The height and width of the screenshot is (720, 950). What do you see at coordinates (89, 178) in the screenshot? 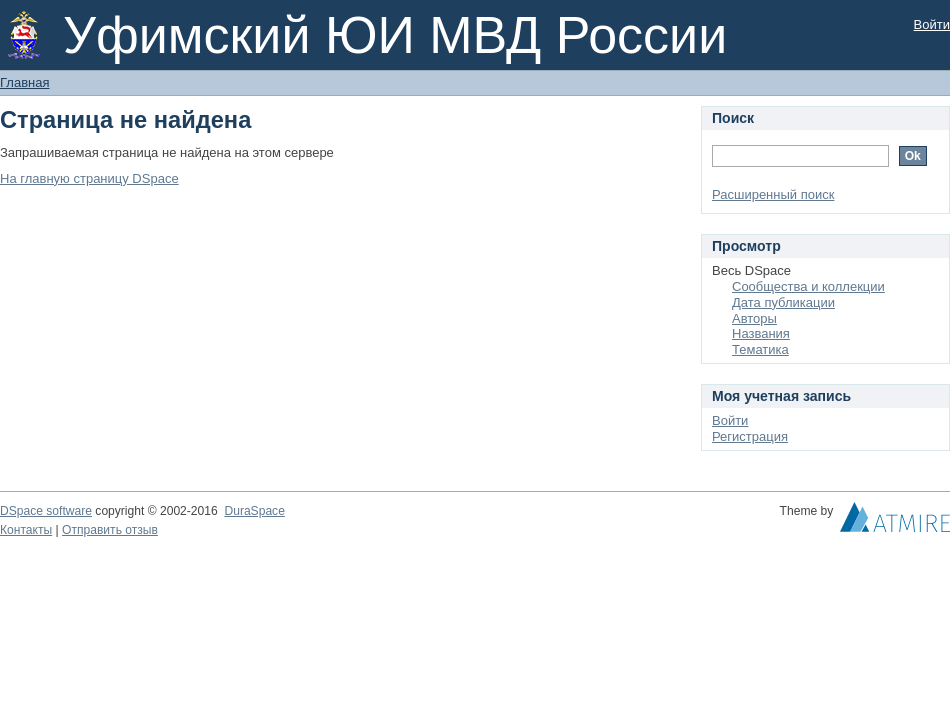
I see `На главную страницу DSpace` at bounding box center [89, 178].